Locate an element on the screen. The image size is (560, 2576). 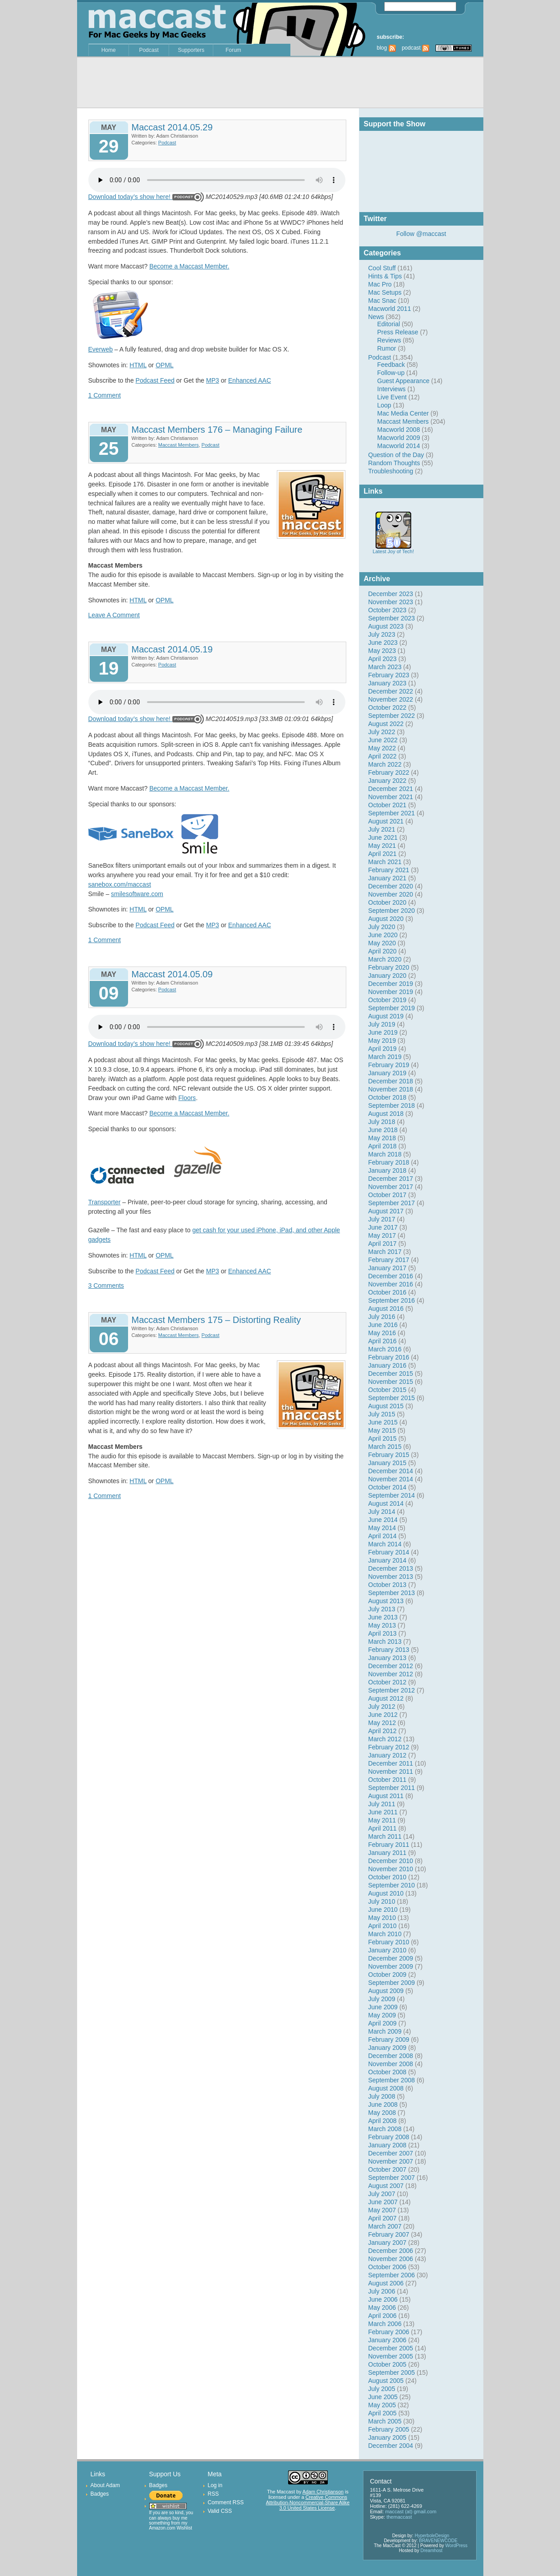
September 2014 is located at coordinates (391, 1495).